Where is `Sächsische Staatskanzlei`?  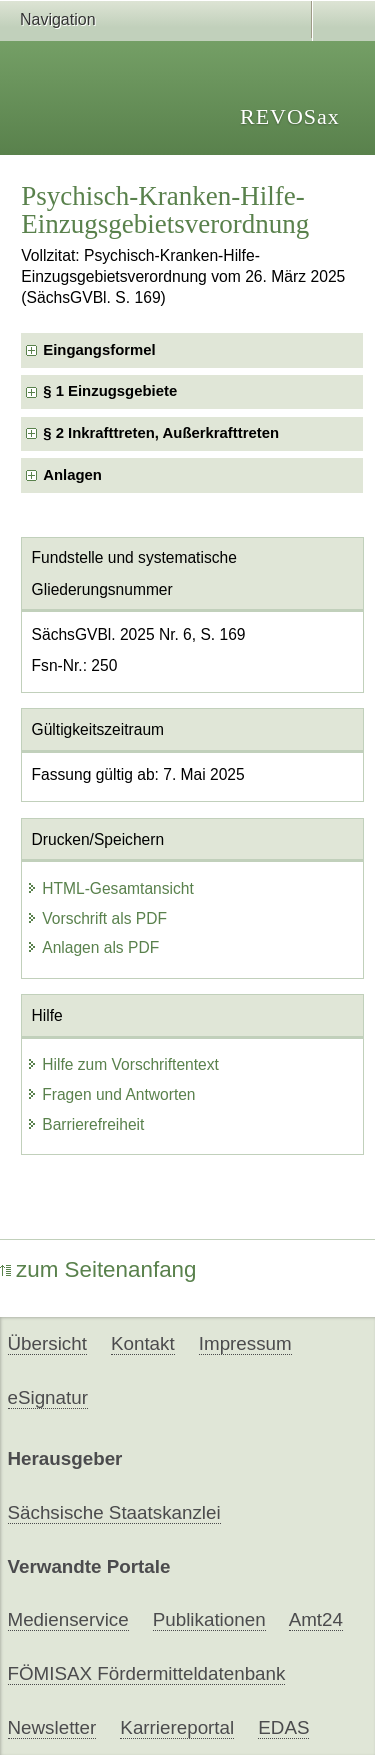 Sächsische Staatskanzlei is located at coordinates (114, 1512).